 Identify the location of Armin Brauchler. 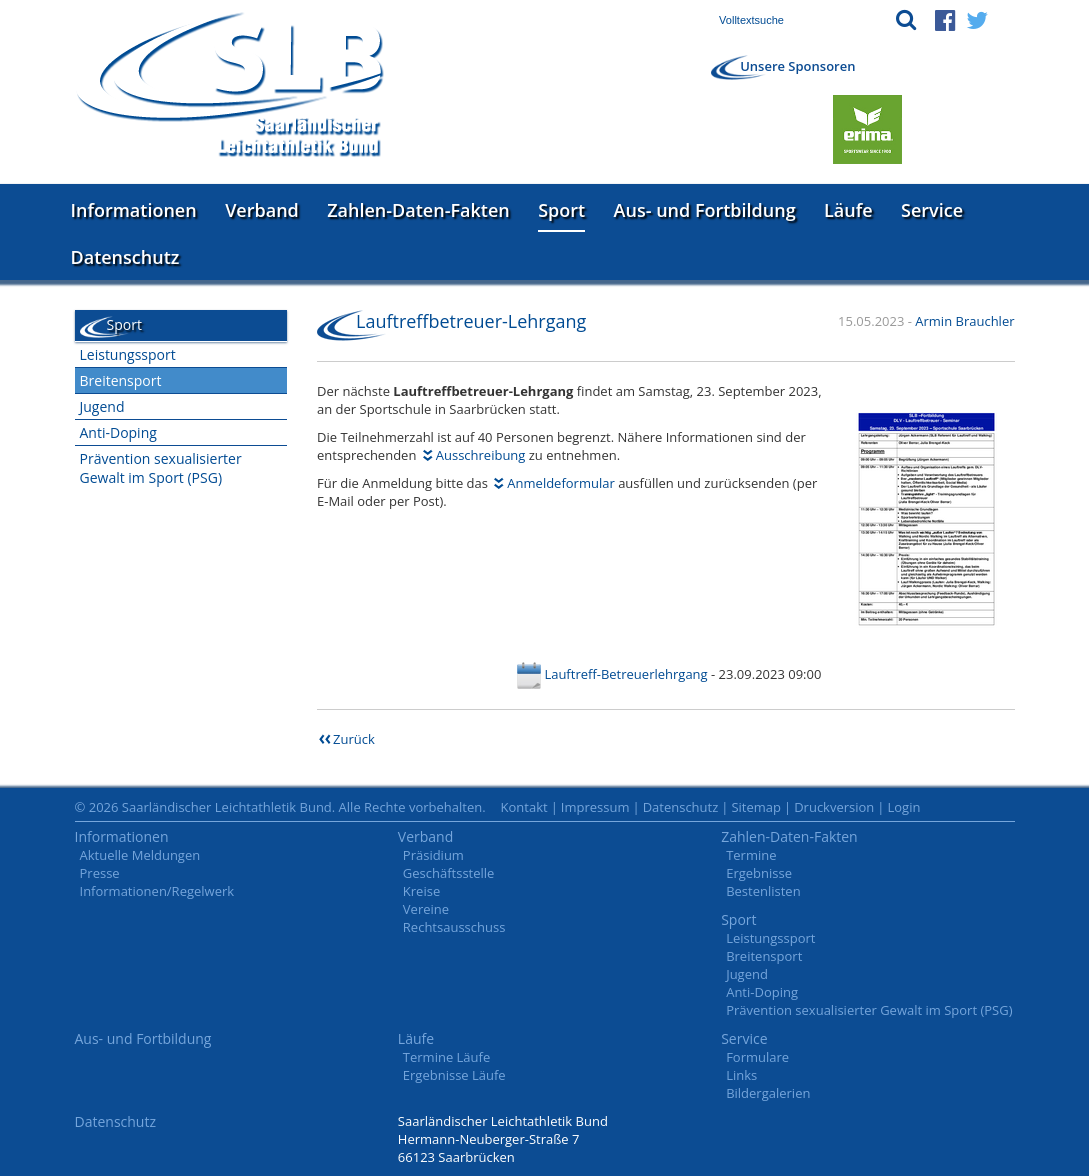
(964, 321).